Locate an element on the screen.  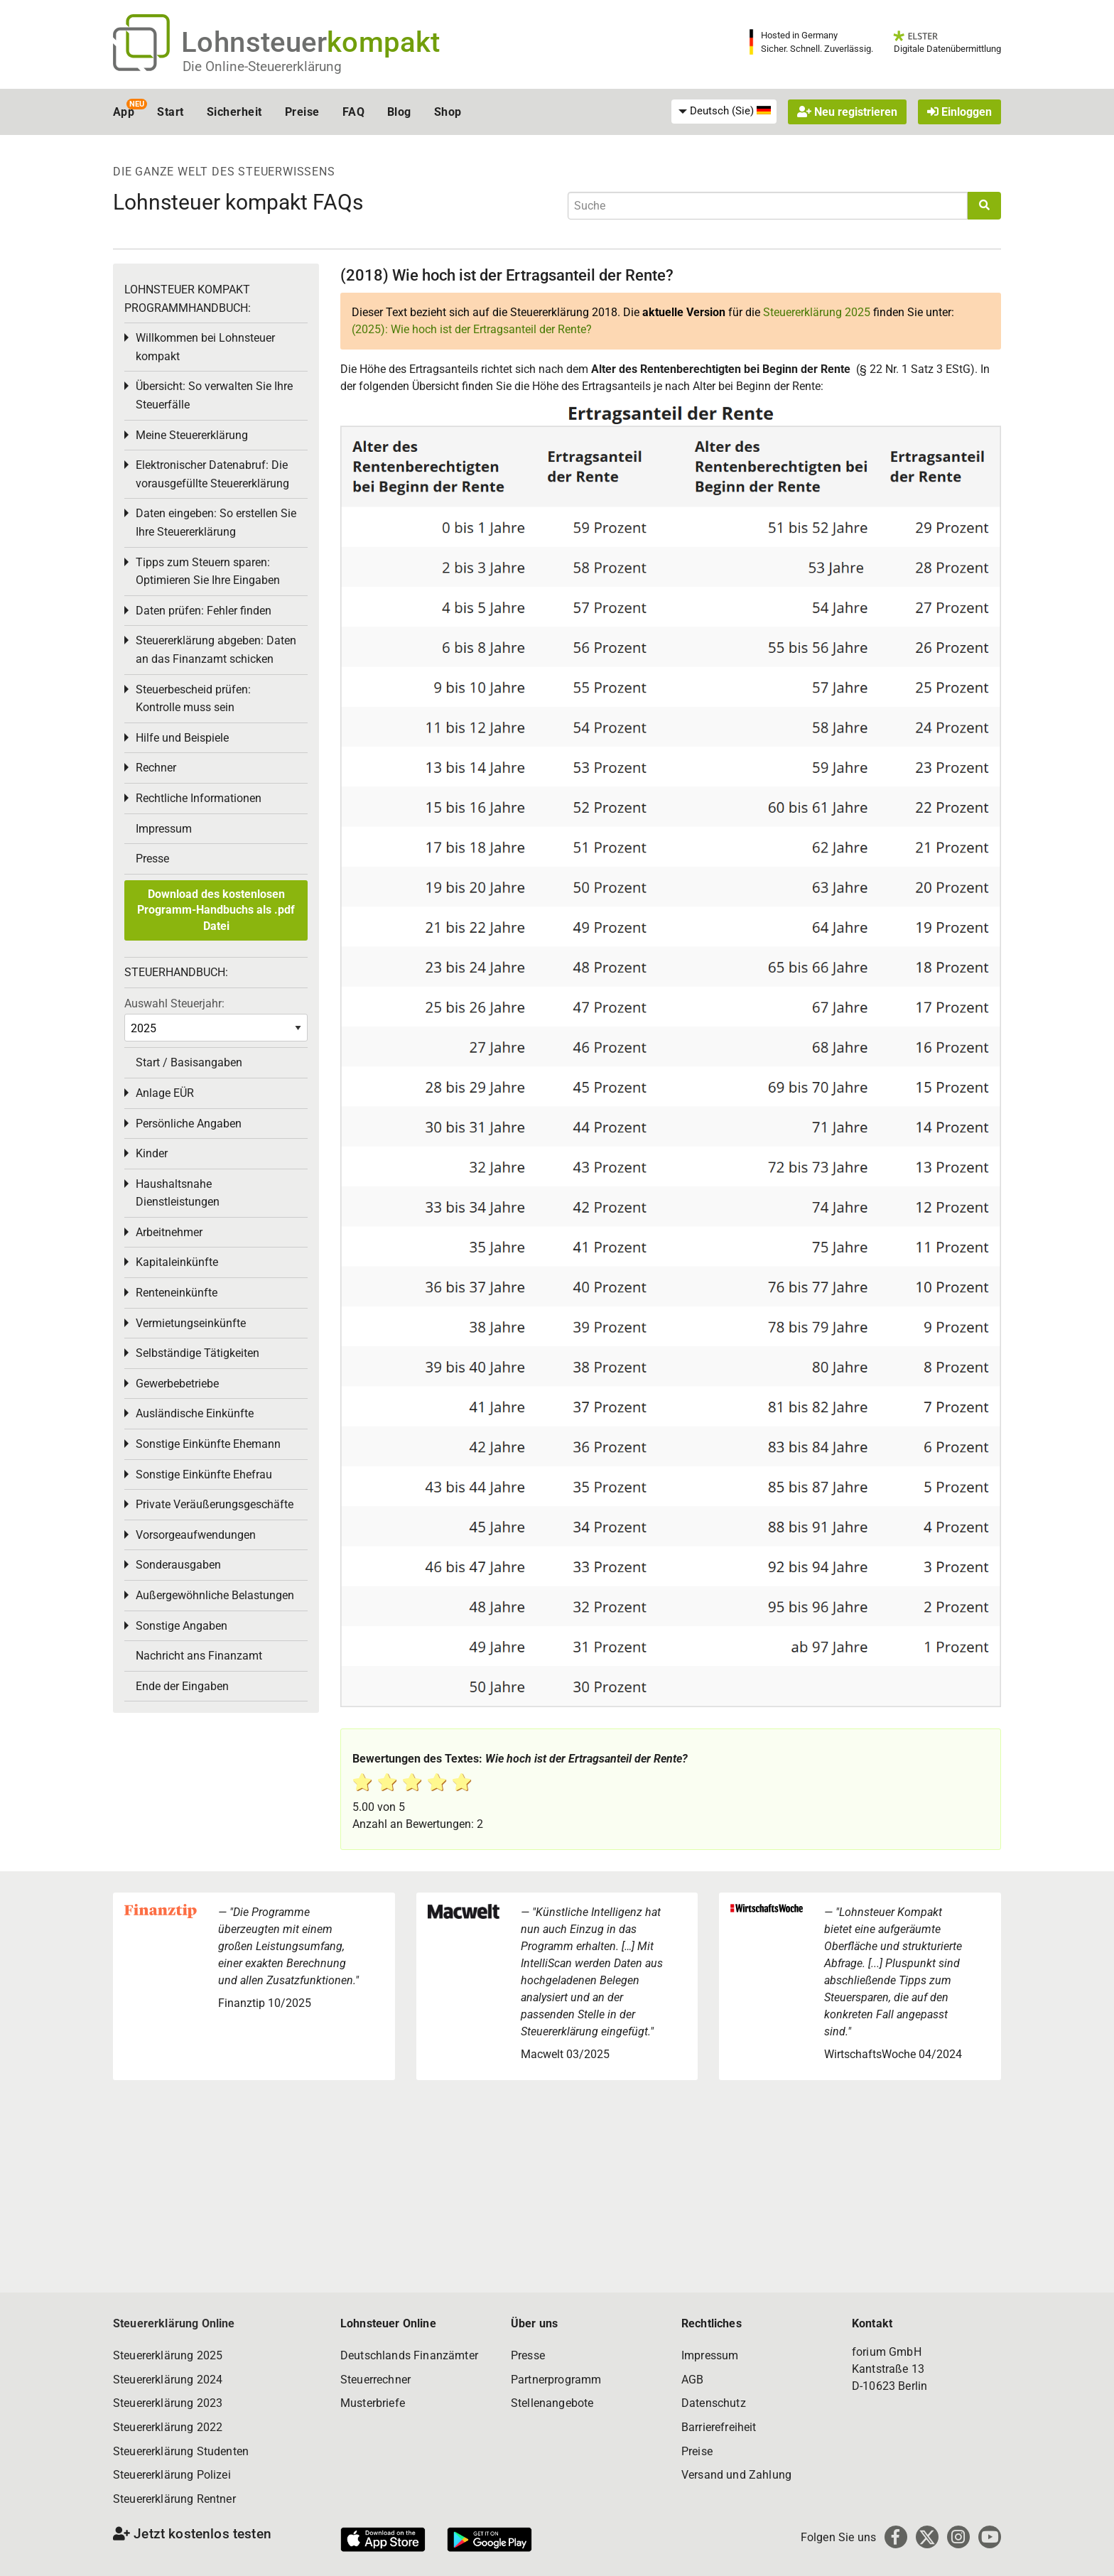
Ausländische Einkünfte is located at coordinates (195, 1413).